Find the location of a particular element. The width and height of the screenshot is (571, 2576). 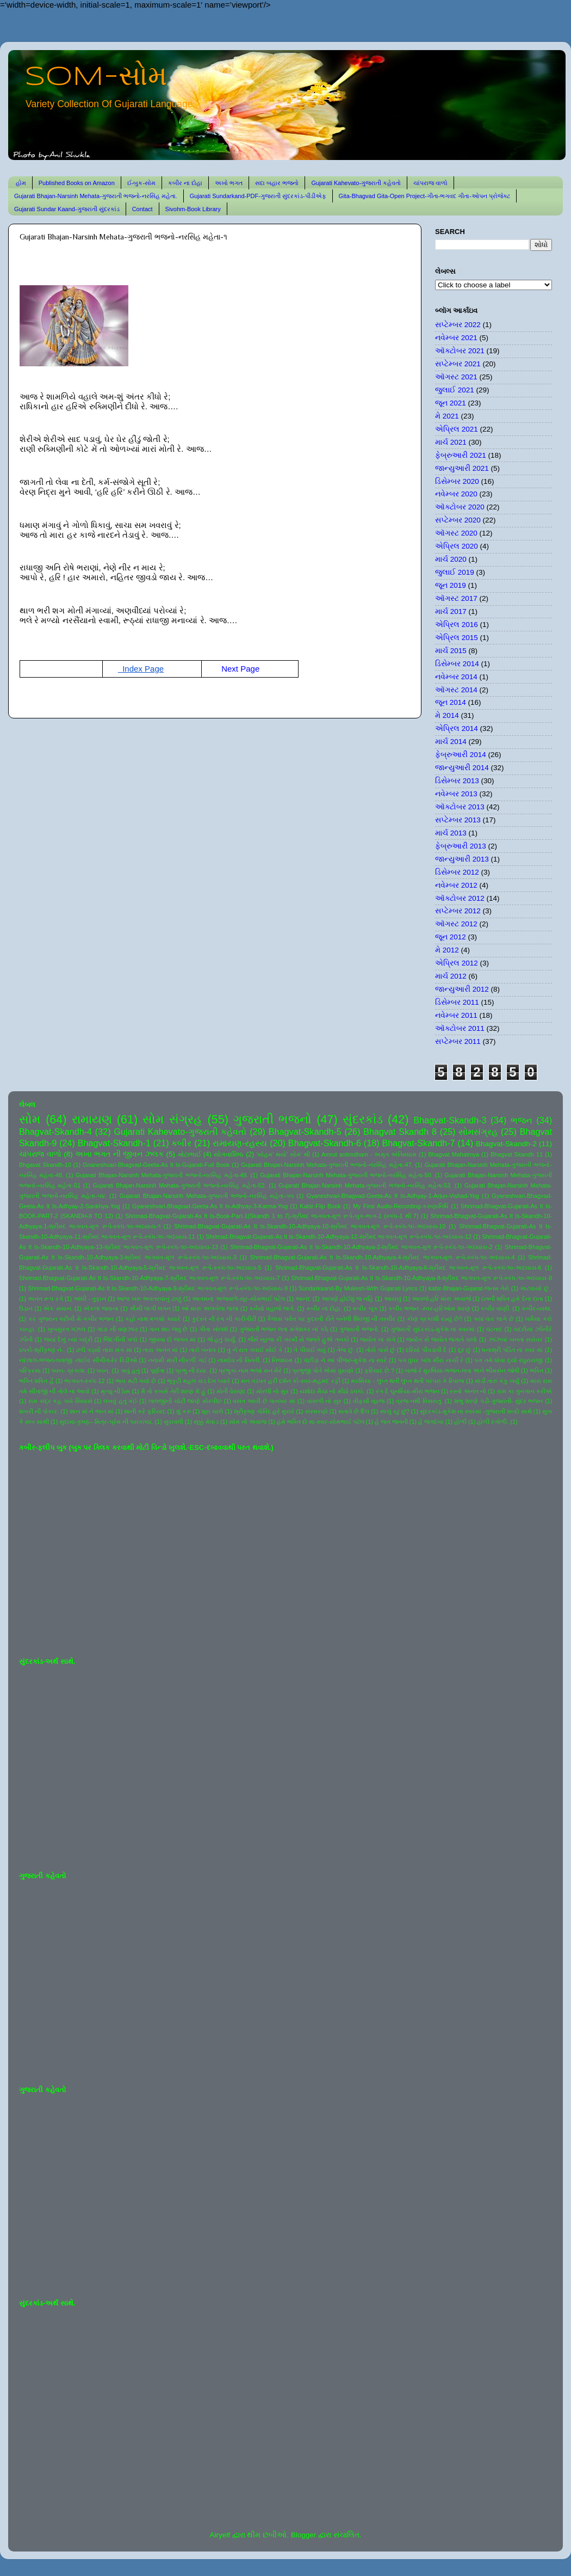

મે 2021 is located at coordinates (447, 416).